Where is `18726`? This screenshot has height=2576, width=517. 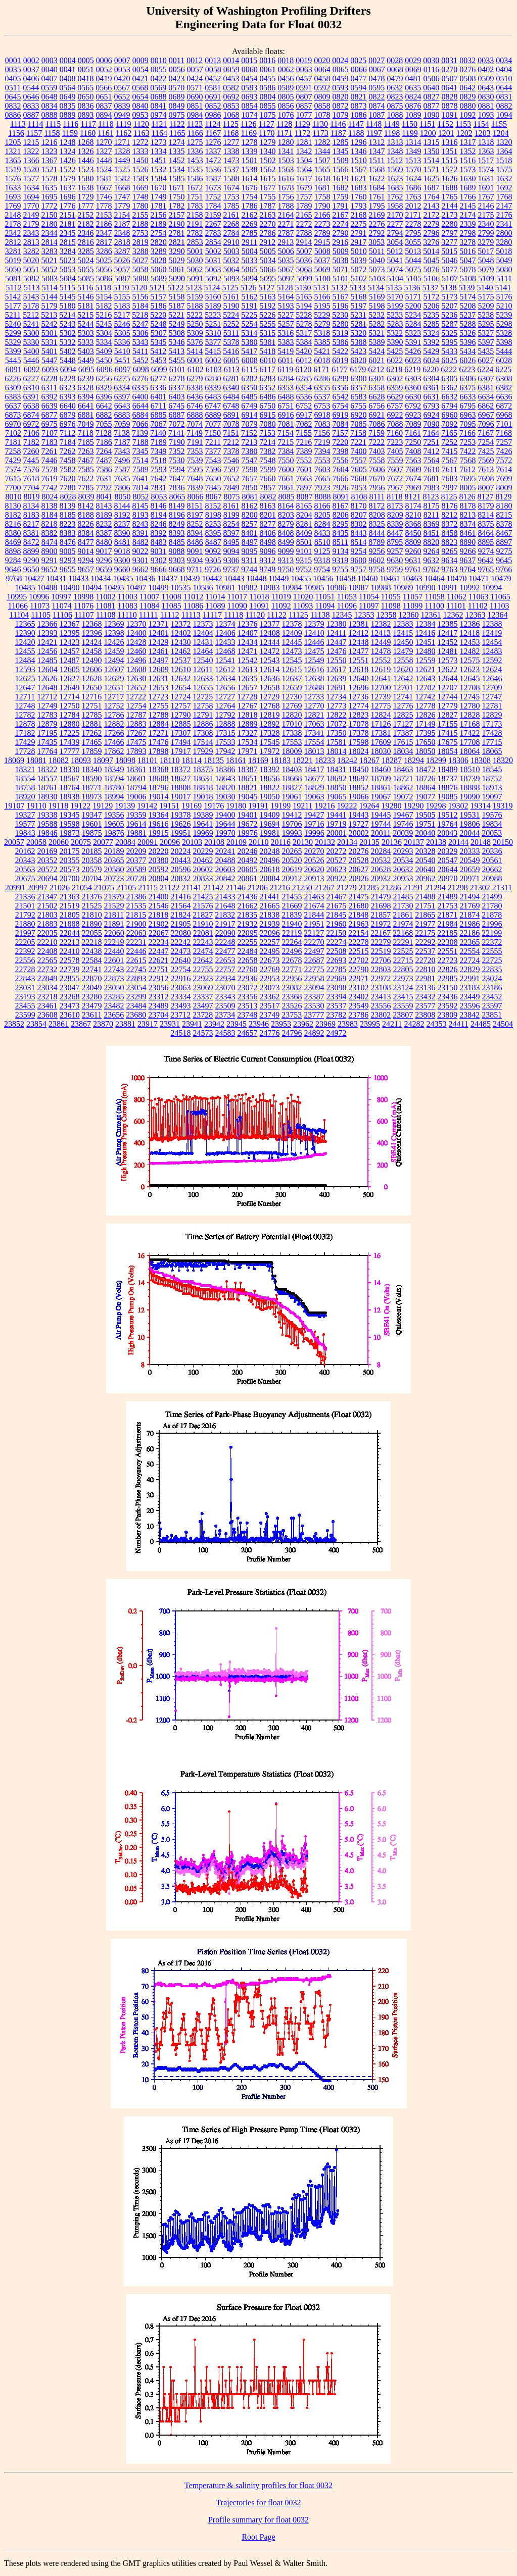 18726 is located at coordinates (425, 778).